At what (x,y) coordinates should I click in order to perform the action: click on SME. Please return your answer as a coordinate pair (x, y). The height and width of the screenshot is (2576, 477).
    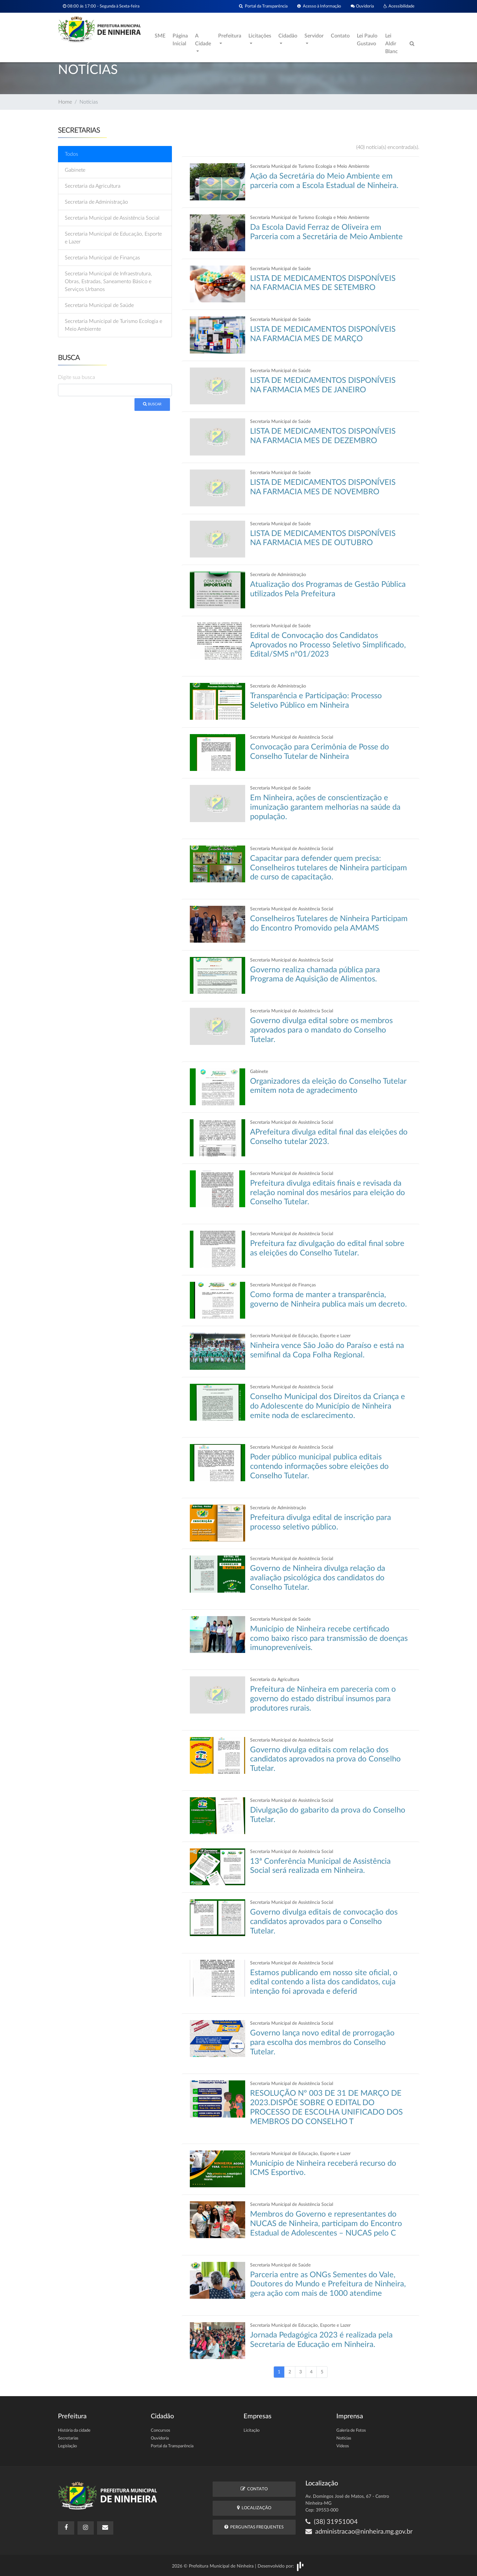
    Looking at the image, I should click on (160, 35).